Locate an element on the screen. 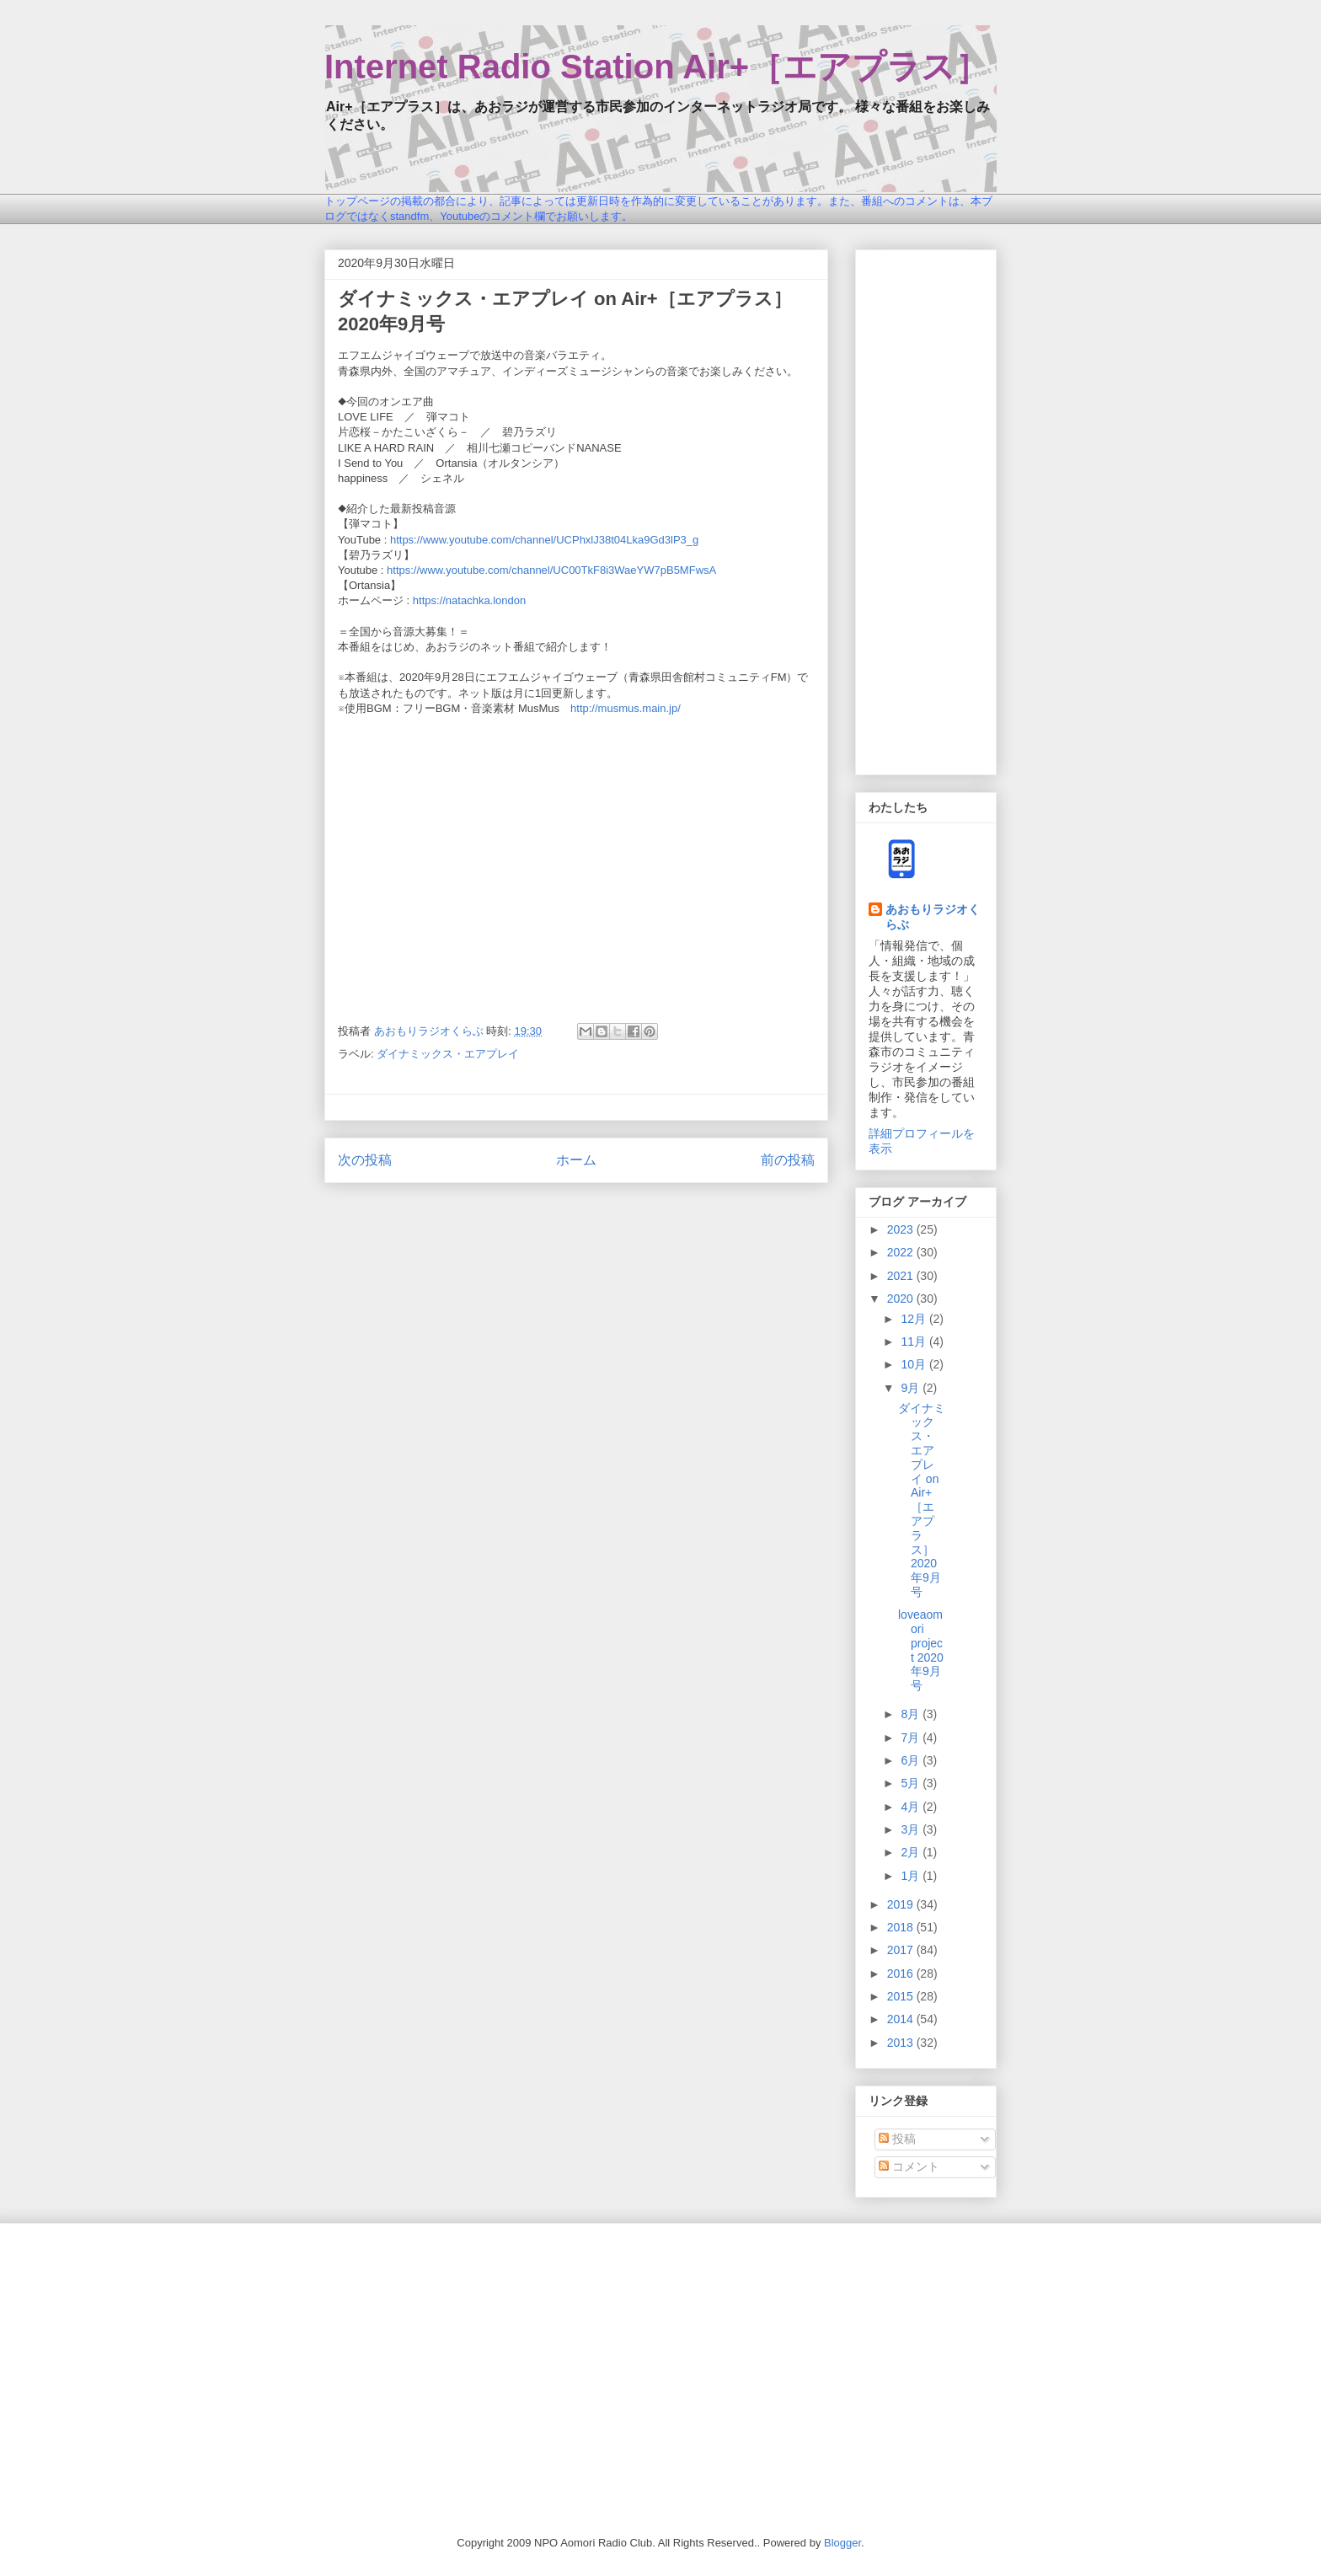  投稿 is located at coordinates (897, 2138).